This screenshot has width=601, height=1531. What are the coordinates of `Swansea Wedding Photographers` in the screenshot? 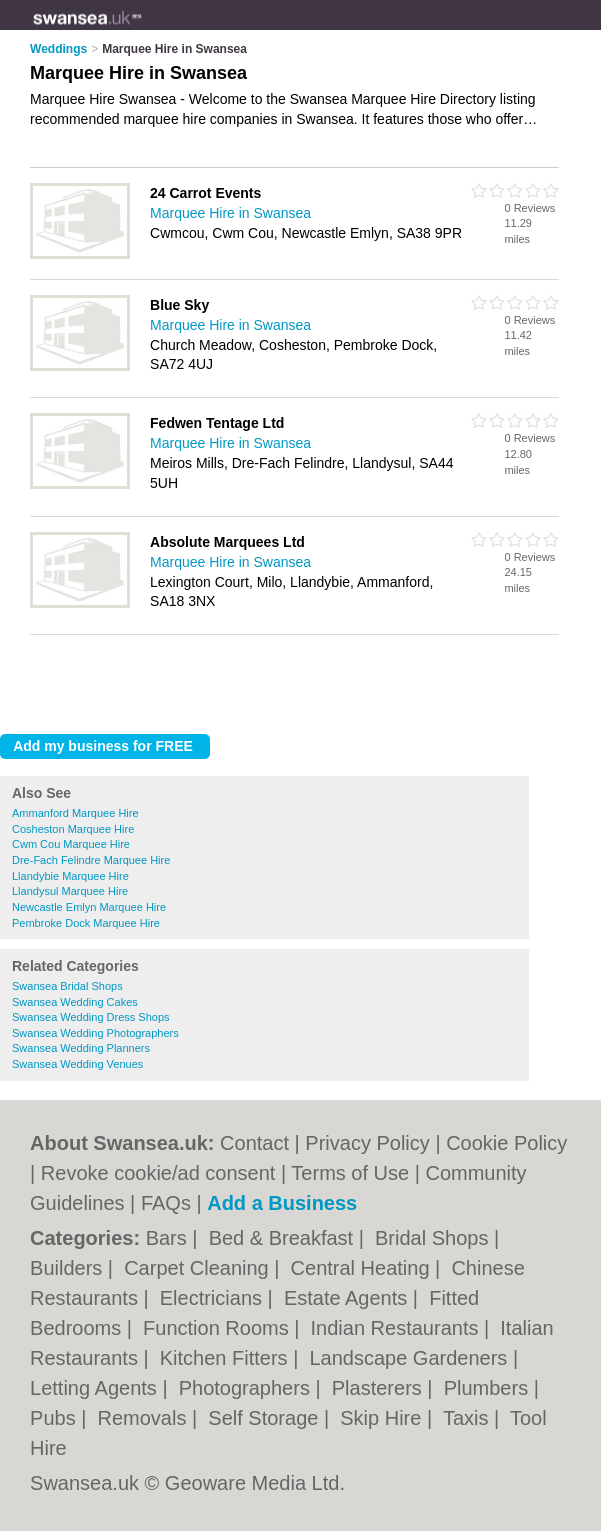 It's located at (95, 1033).